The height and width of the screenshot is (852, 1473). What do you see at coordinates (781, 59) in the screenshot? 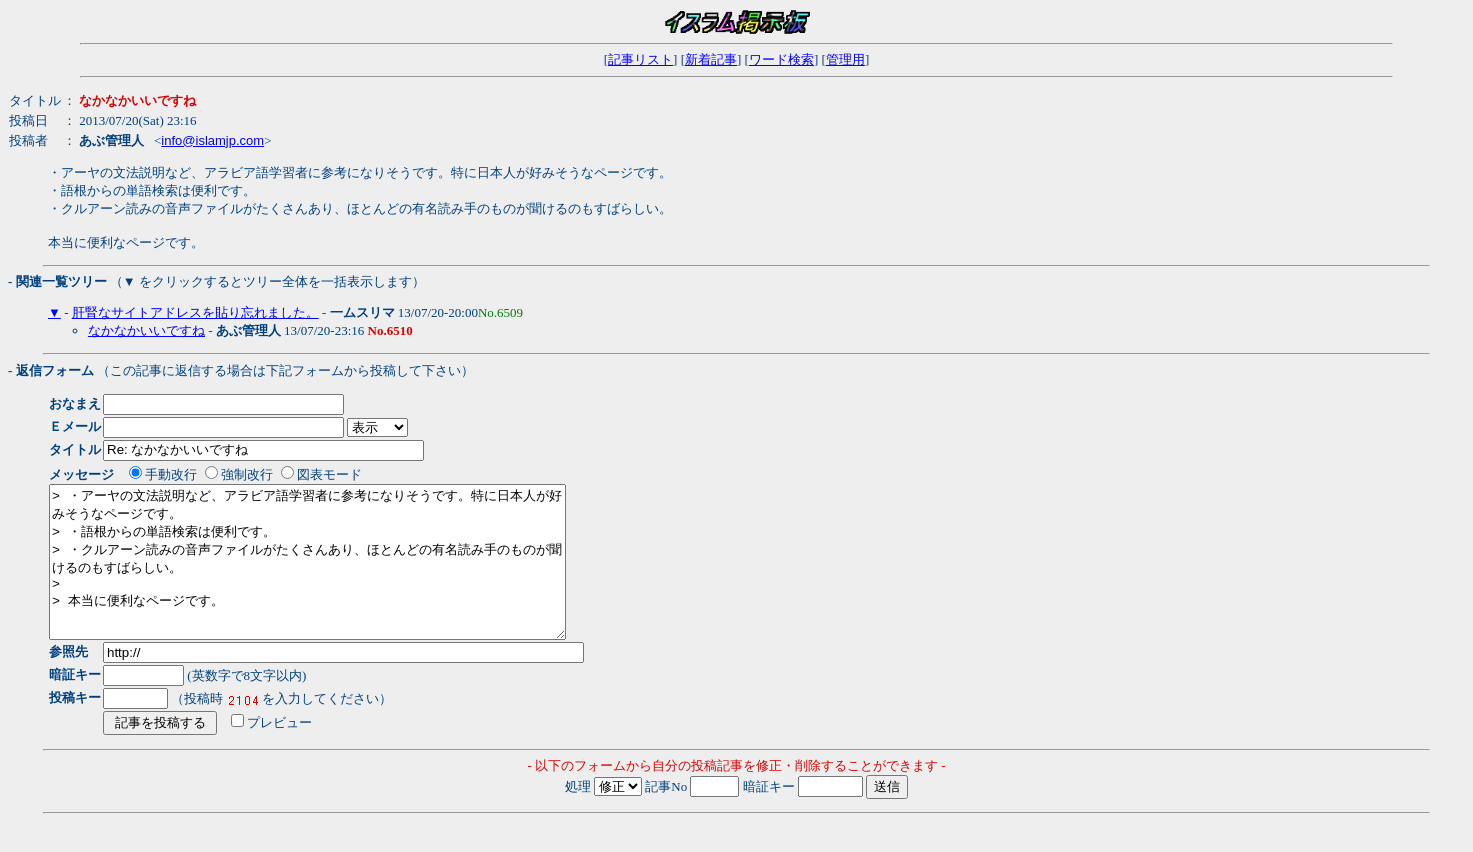
I see `ワード検索` at bounding box center [781, 59].